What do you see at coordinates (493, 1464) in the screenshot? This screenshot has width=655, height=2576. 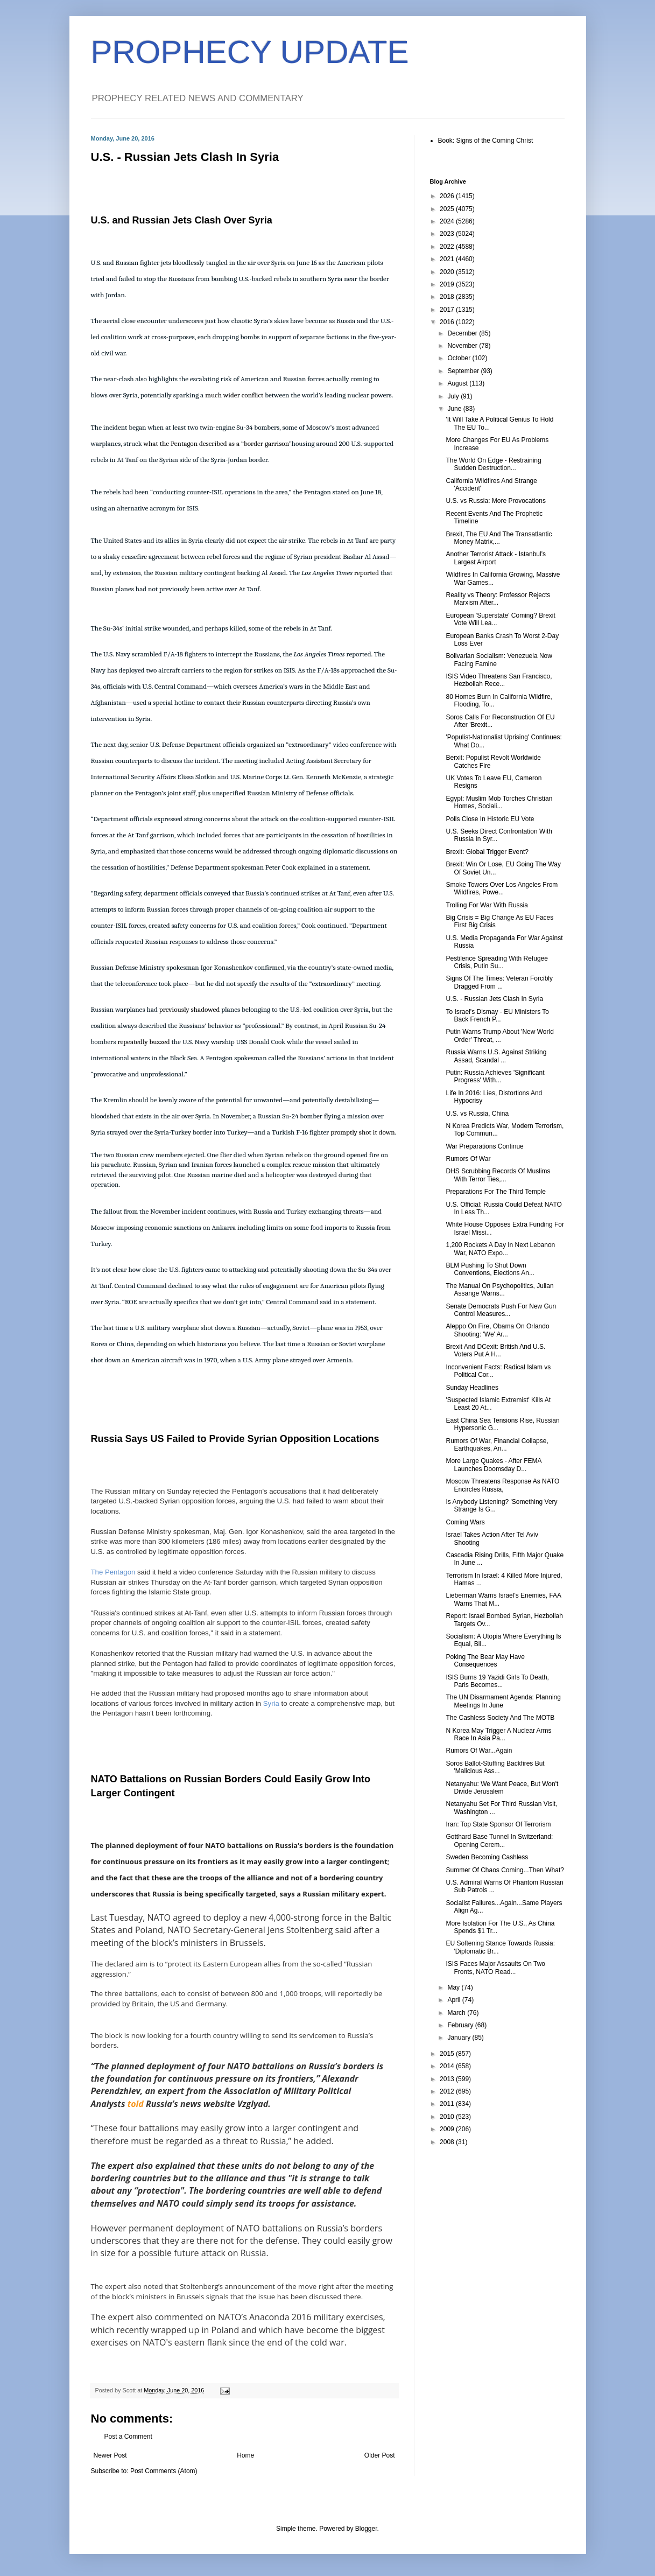 I see `More Large Quakes - After FEMA Launches Doomsday D...` at bounding box center [493, 1464].